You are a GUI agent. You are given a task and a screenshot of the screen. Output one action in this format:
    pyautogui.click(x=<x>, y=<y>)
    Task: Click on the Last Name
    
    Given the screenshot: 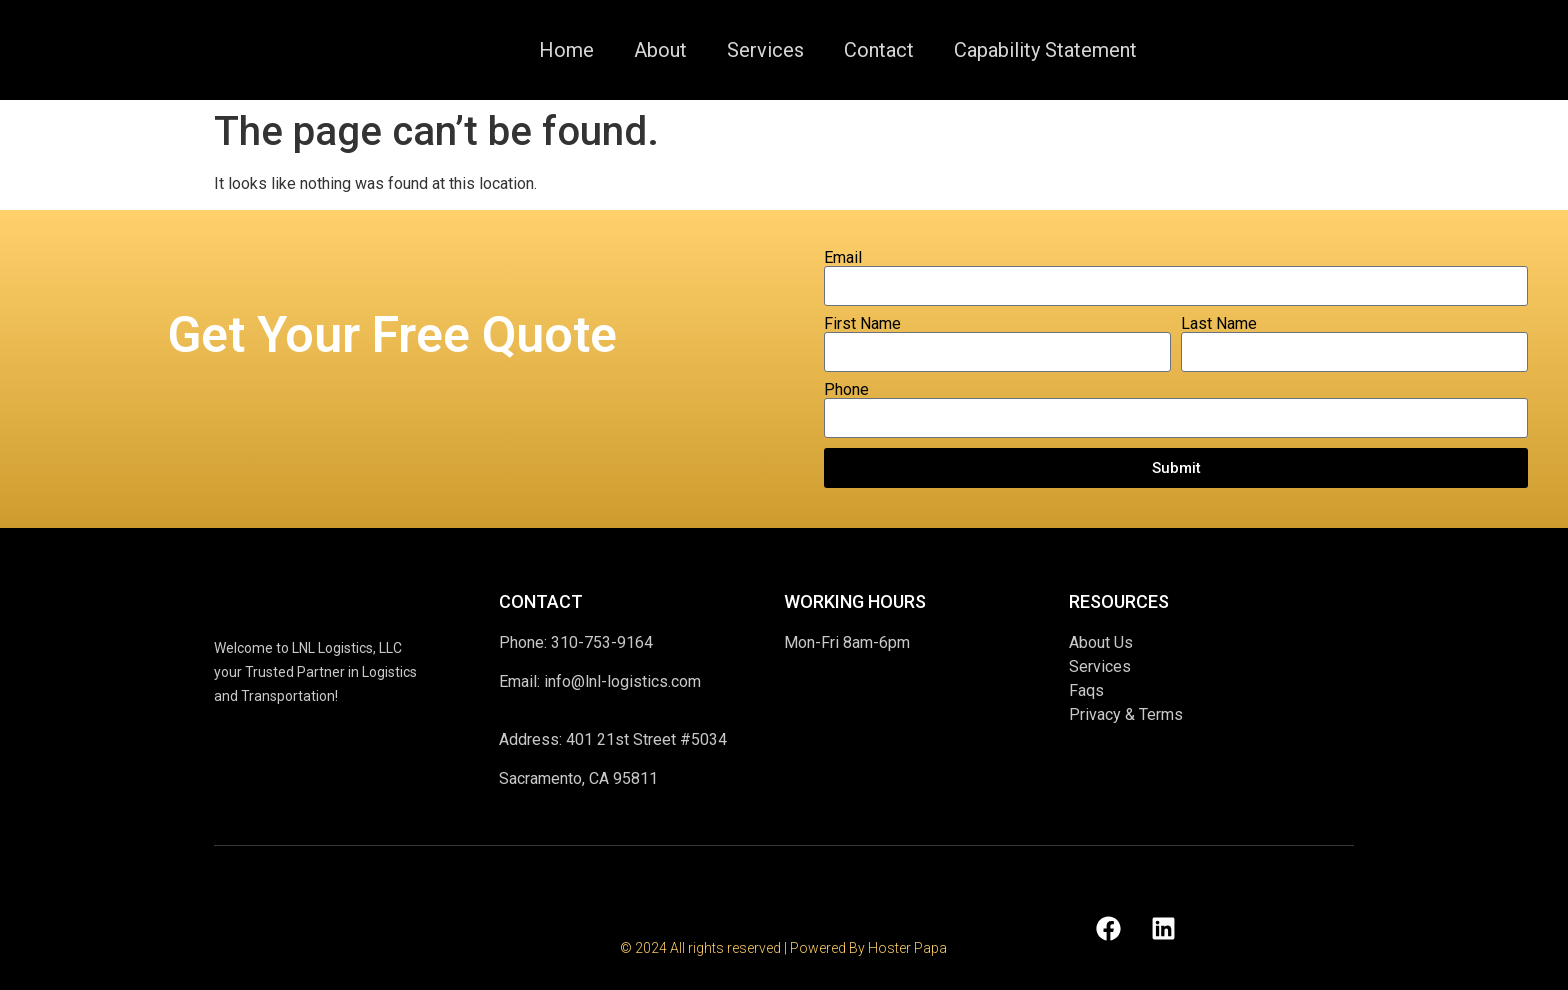 What is the action you would take?
    pyautogui.click(x=1219, y=324)
    